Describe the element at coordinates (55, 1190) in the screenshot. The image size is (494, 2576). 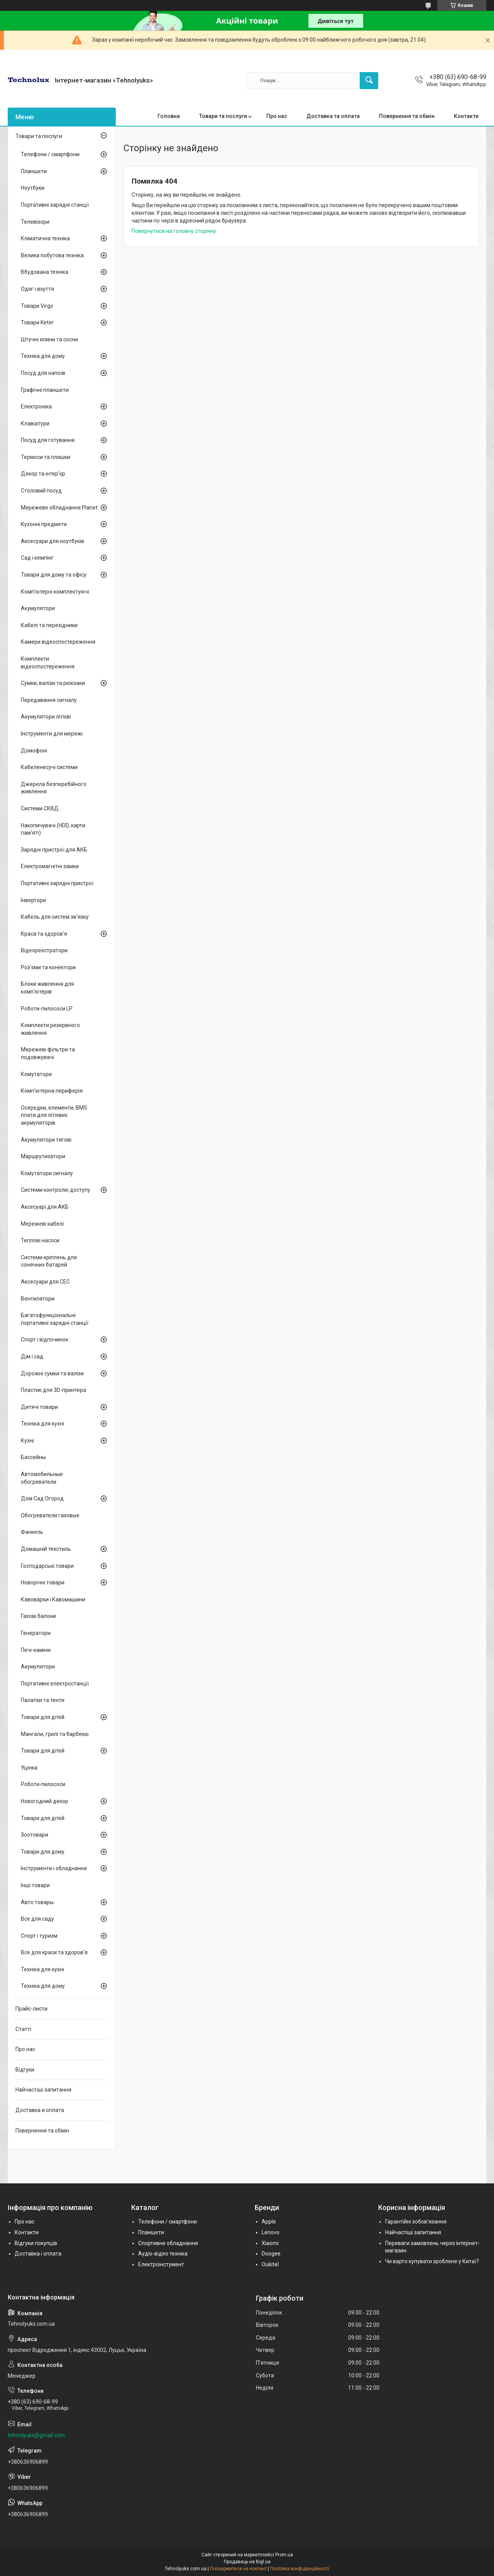
I see `Системи контролю доступу` at that location.